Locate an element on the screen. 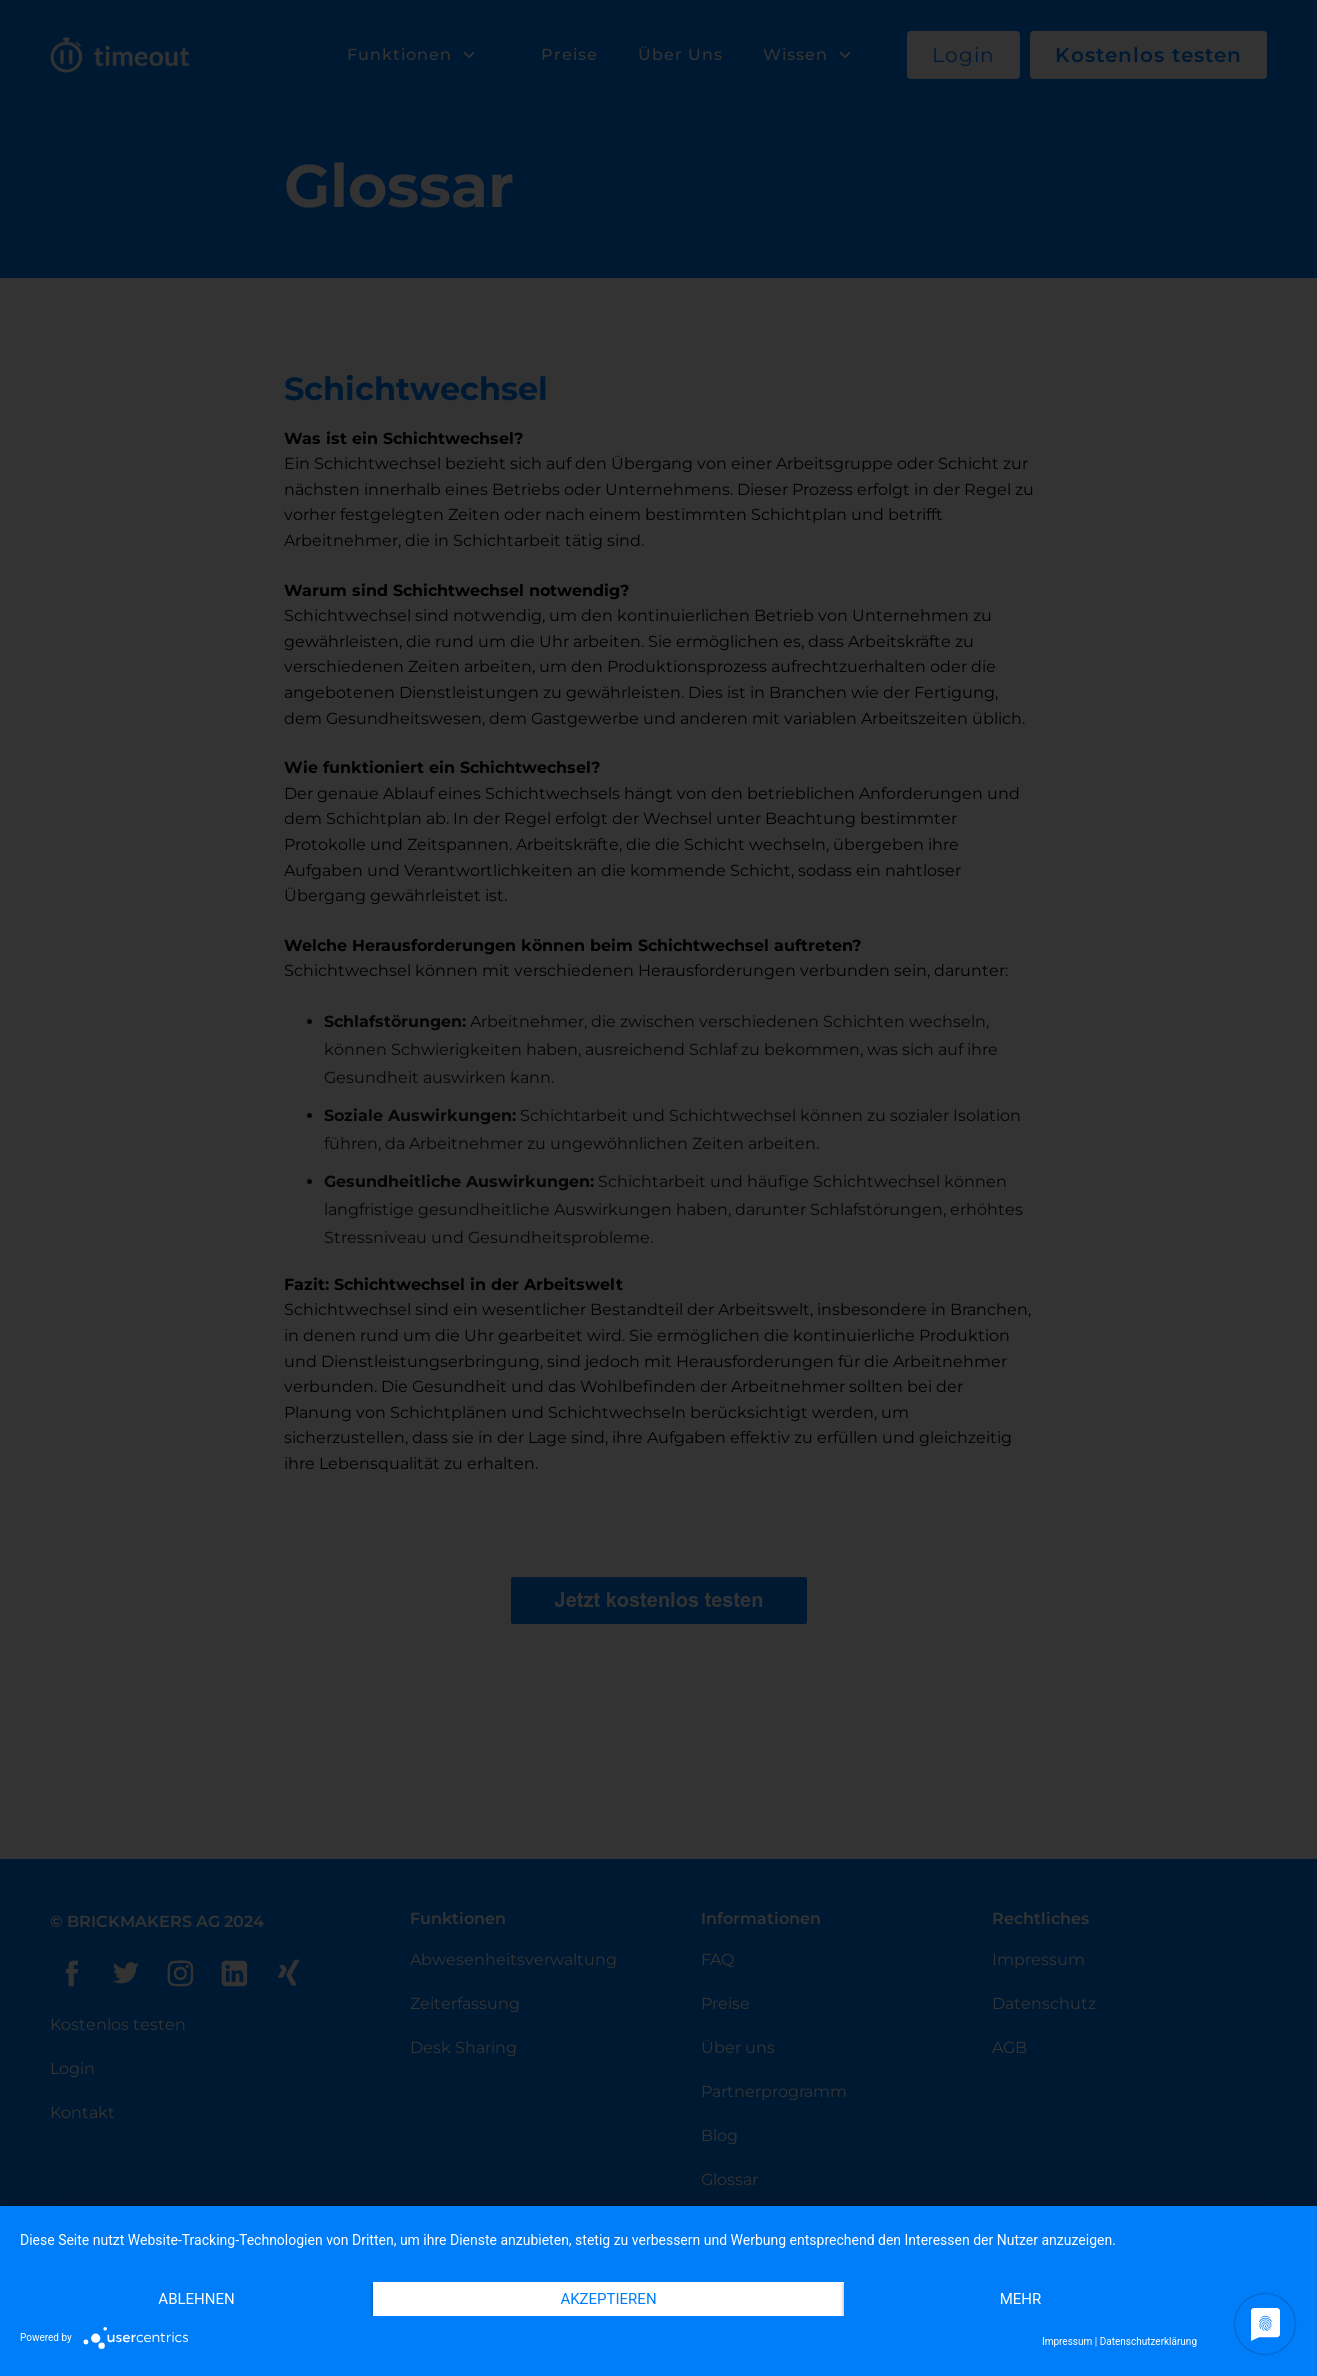 The width and height of the screenshot is (1317, 2376). Ablehnen is located at coordinates (196, 2299).